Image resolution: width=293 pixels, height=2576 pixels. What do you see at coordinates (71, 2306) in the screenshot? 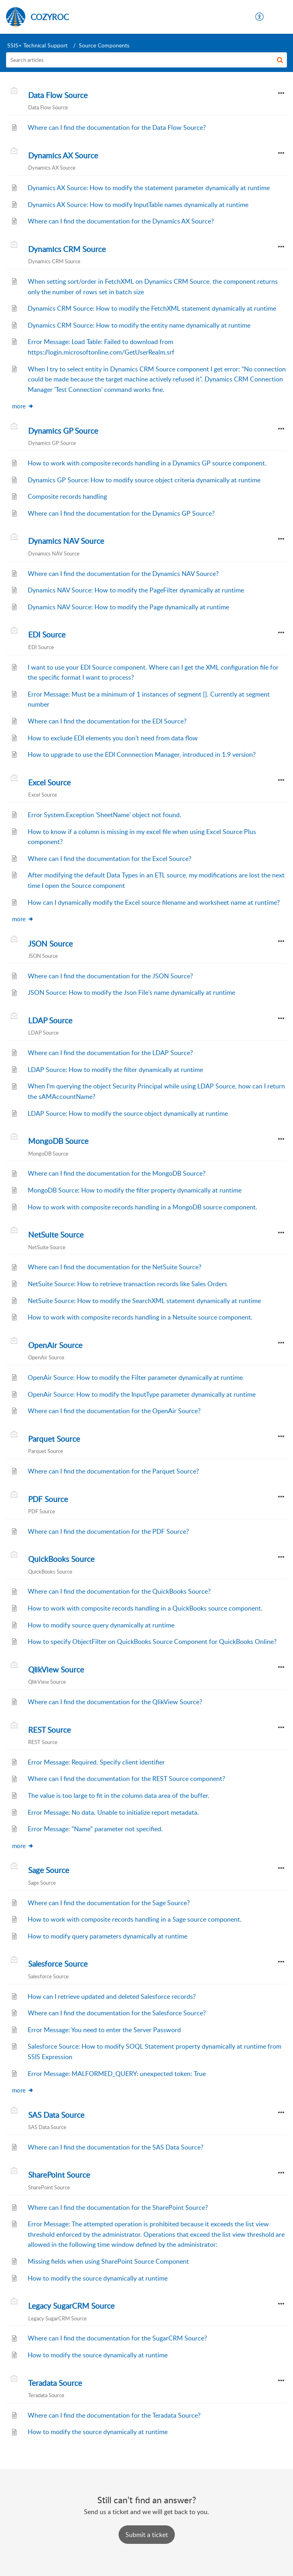
I see `Legacy SugarCRM Source` at bounding box center [71, 2306].